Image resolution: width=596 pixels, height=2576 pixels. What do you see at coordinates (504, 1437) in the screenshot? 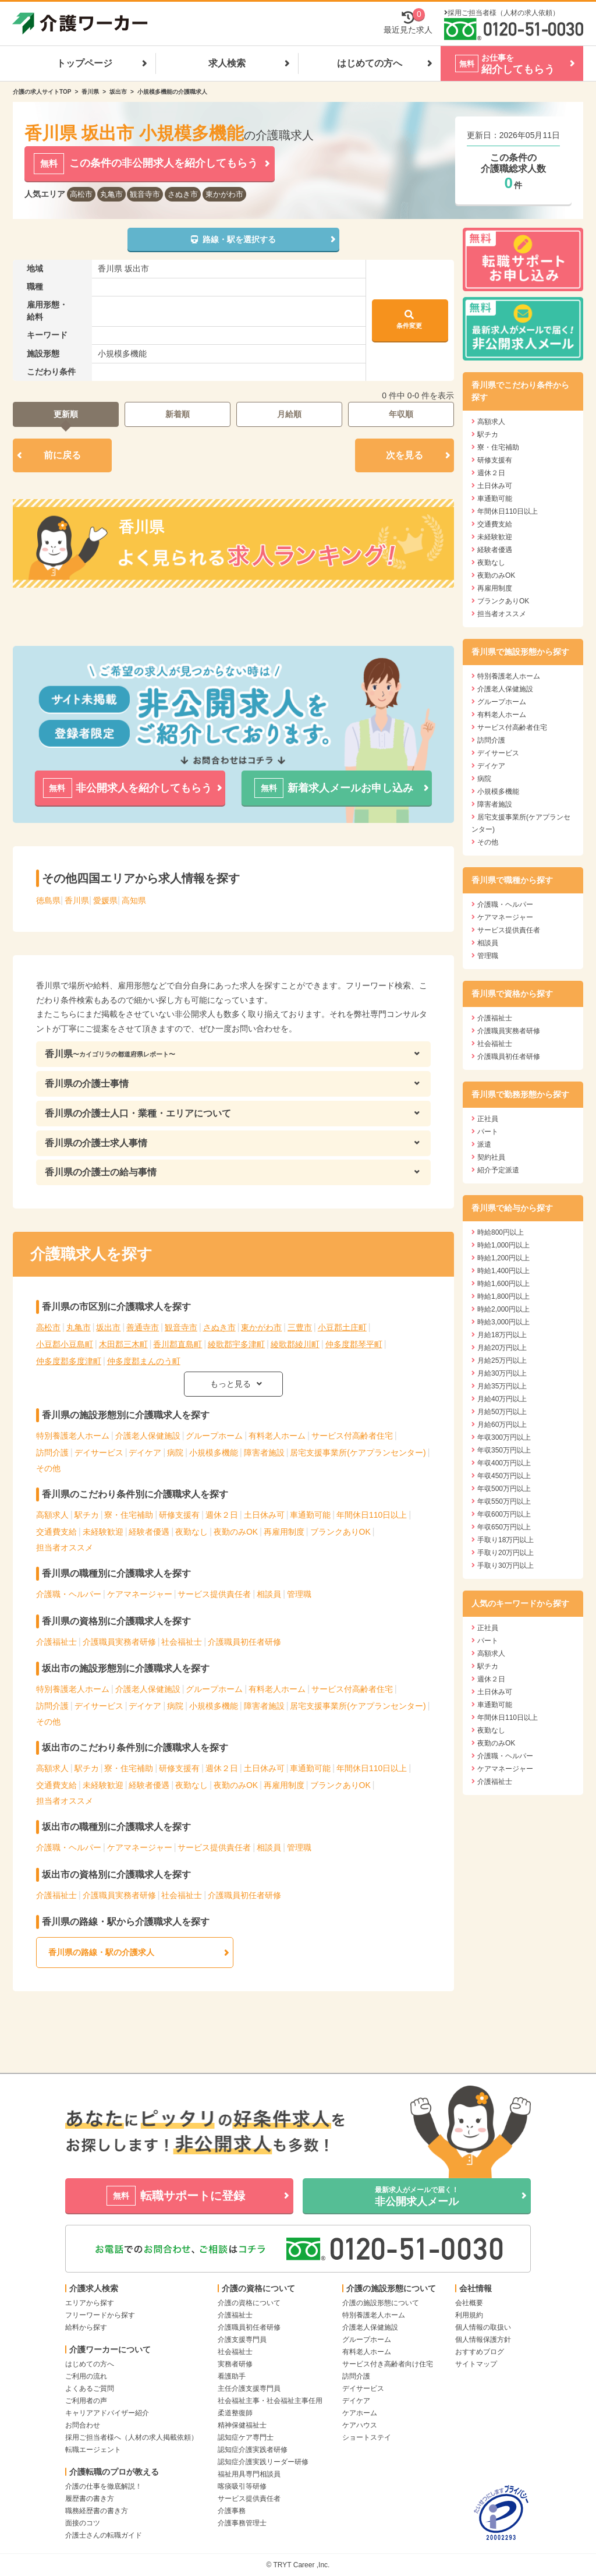
I see `年収300万円以上` at bounding box center [504, 1437].